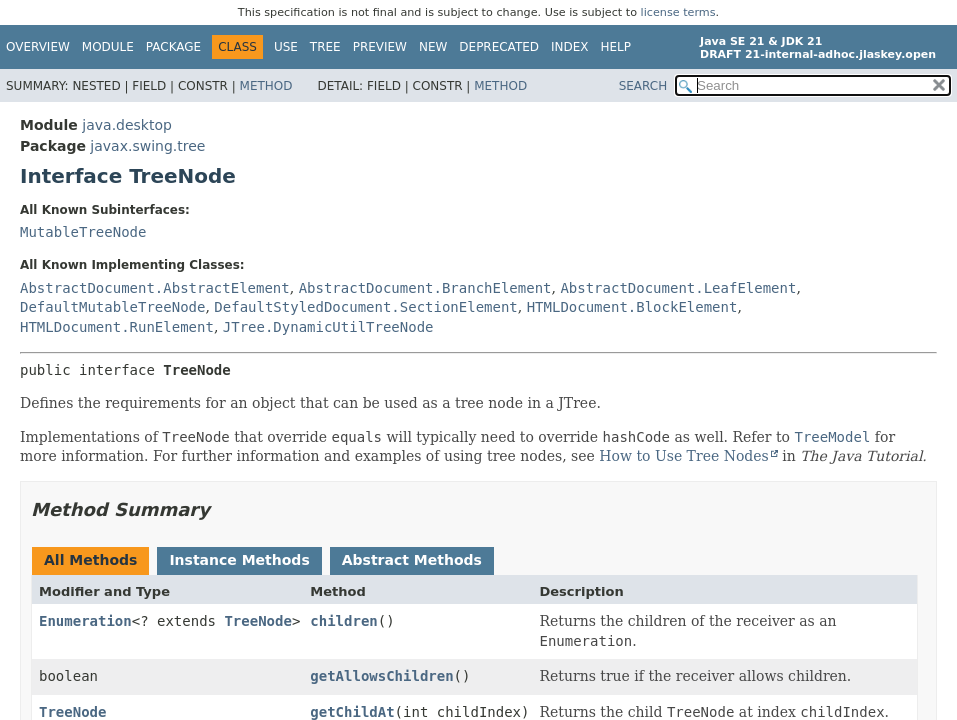  I want to click on Package, so click(173, 47).